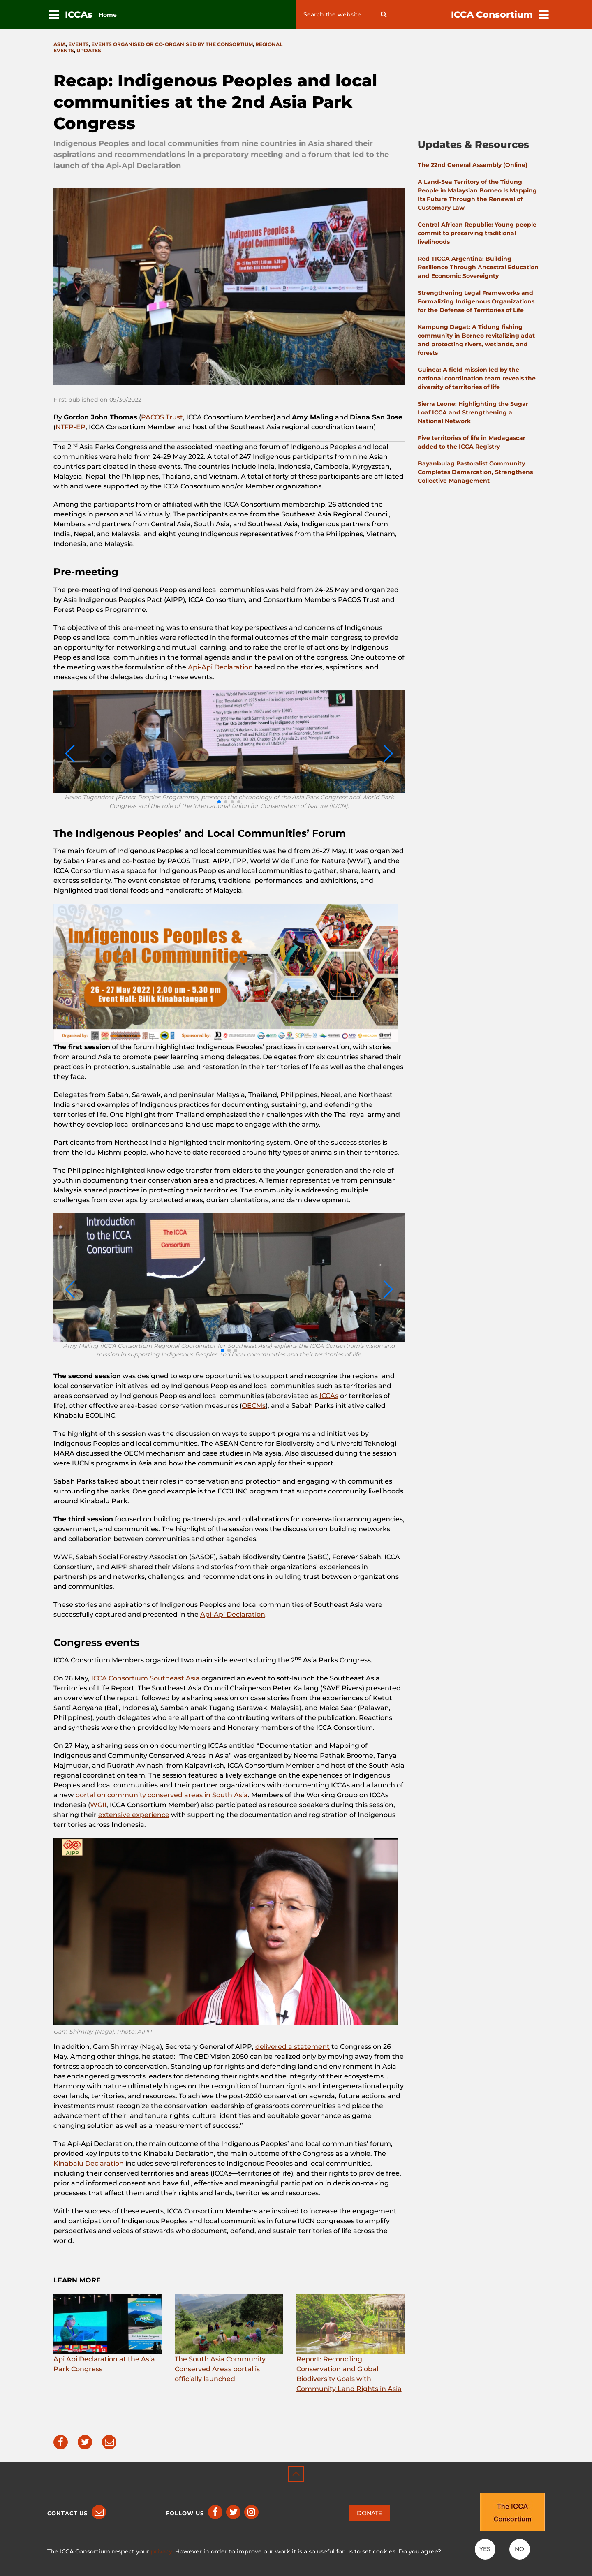 The image size is (592, 2576). What do you see at coordinates (477, 378) in the screenshot?
I see `Guinea: A field mission led by the national coordination team reveals the diversity of territories of life` at bounding box center [477, 378].